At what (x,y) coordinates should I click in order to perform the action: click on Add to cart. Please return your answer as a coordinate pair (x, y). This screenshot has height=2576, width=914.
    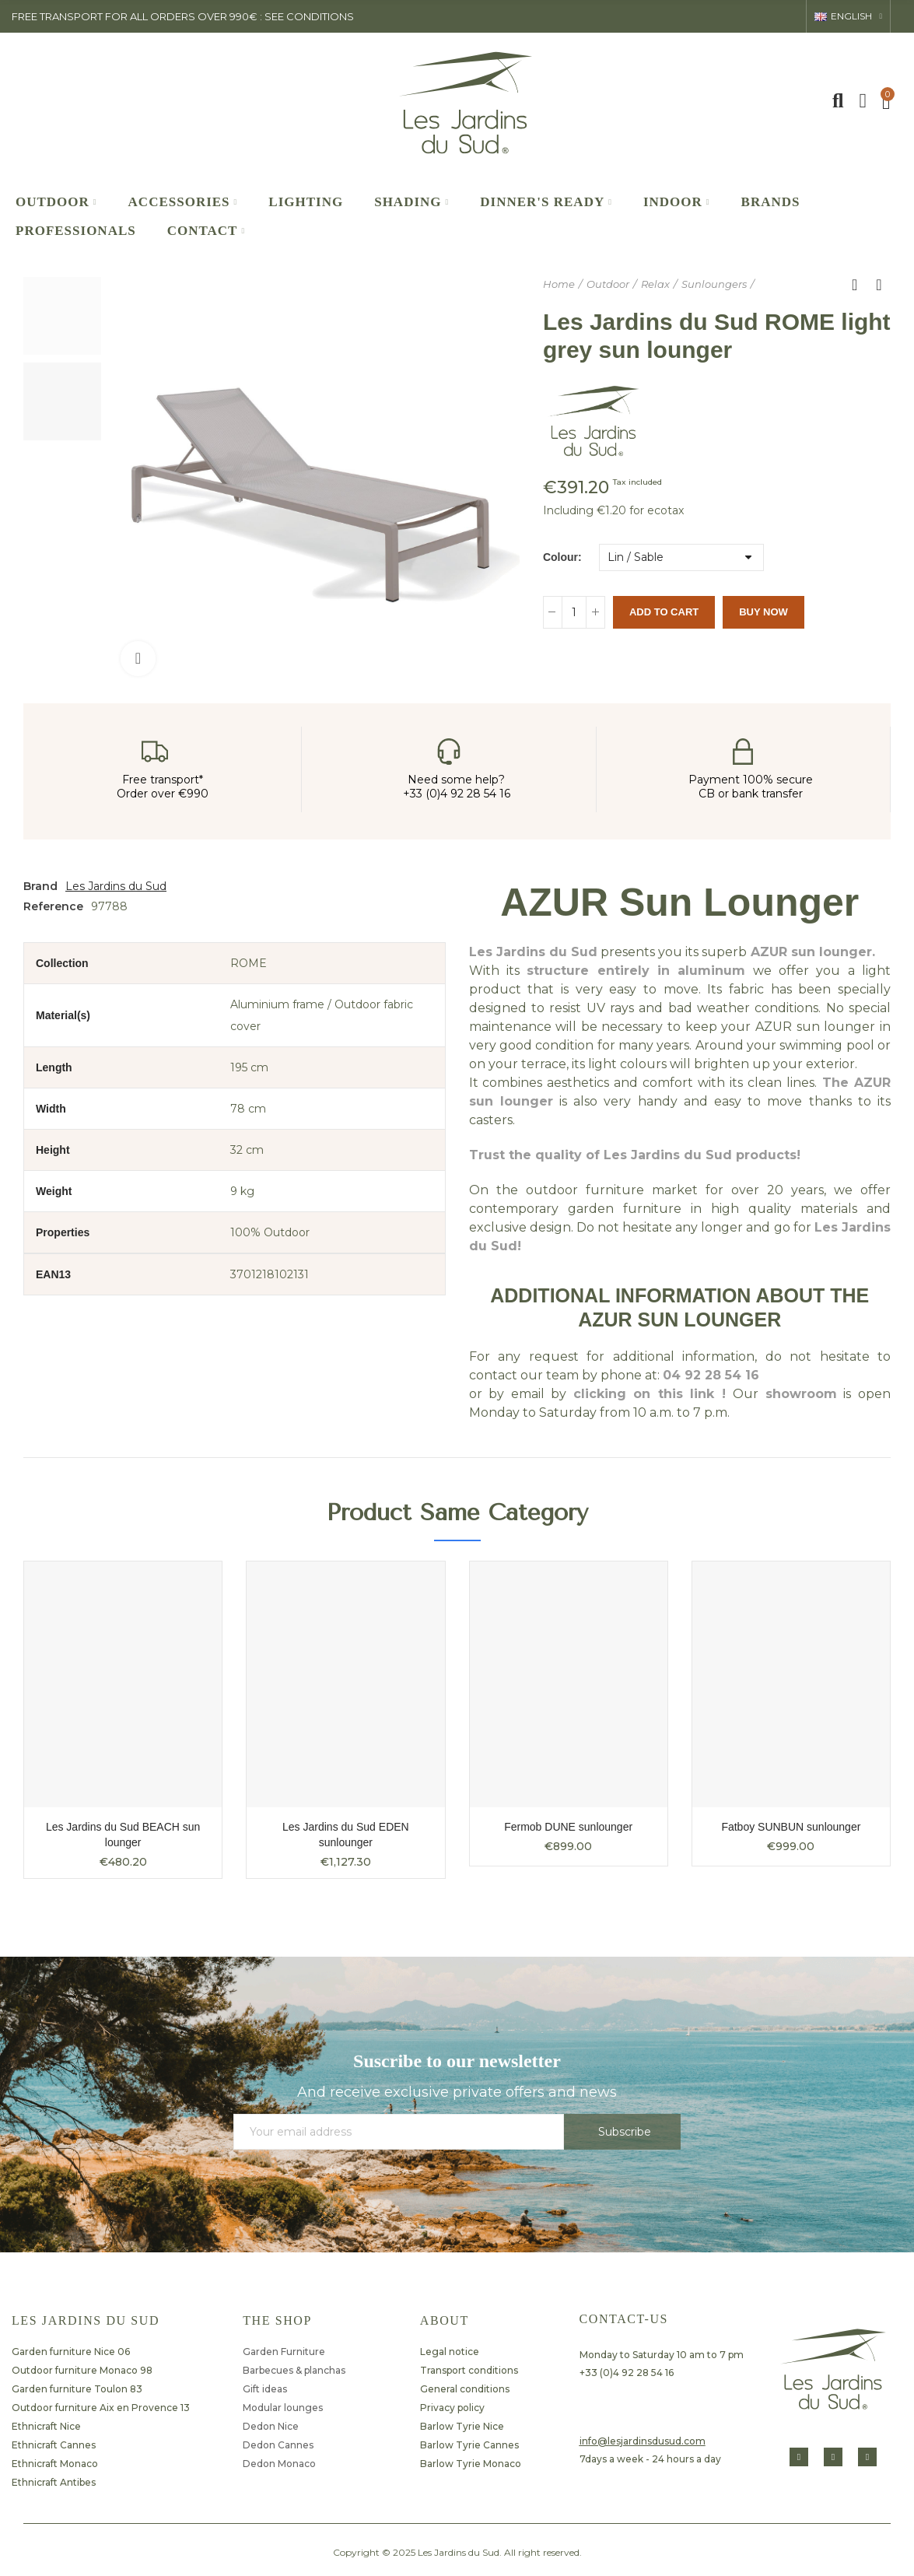
    Looking at the image, I should click on (664, 612).